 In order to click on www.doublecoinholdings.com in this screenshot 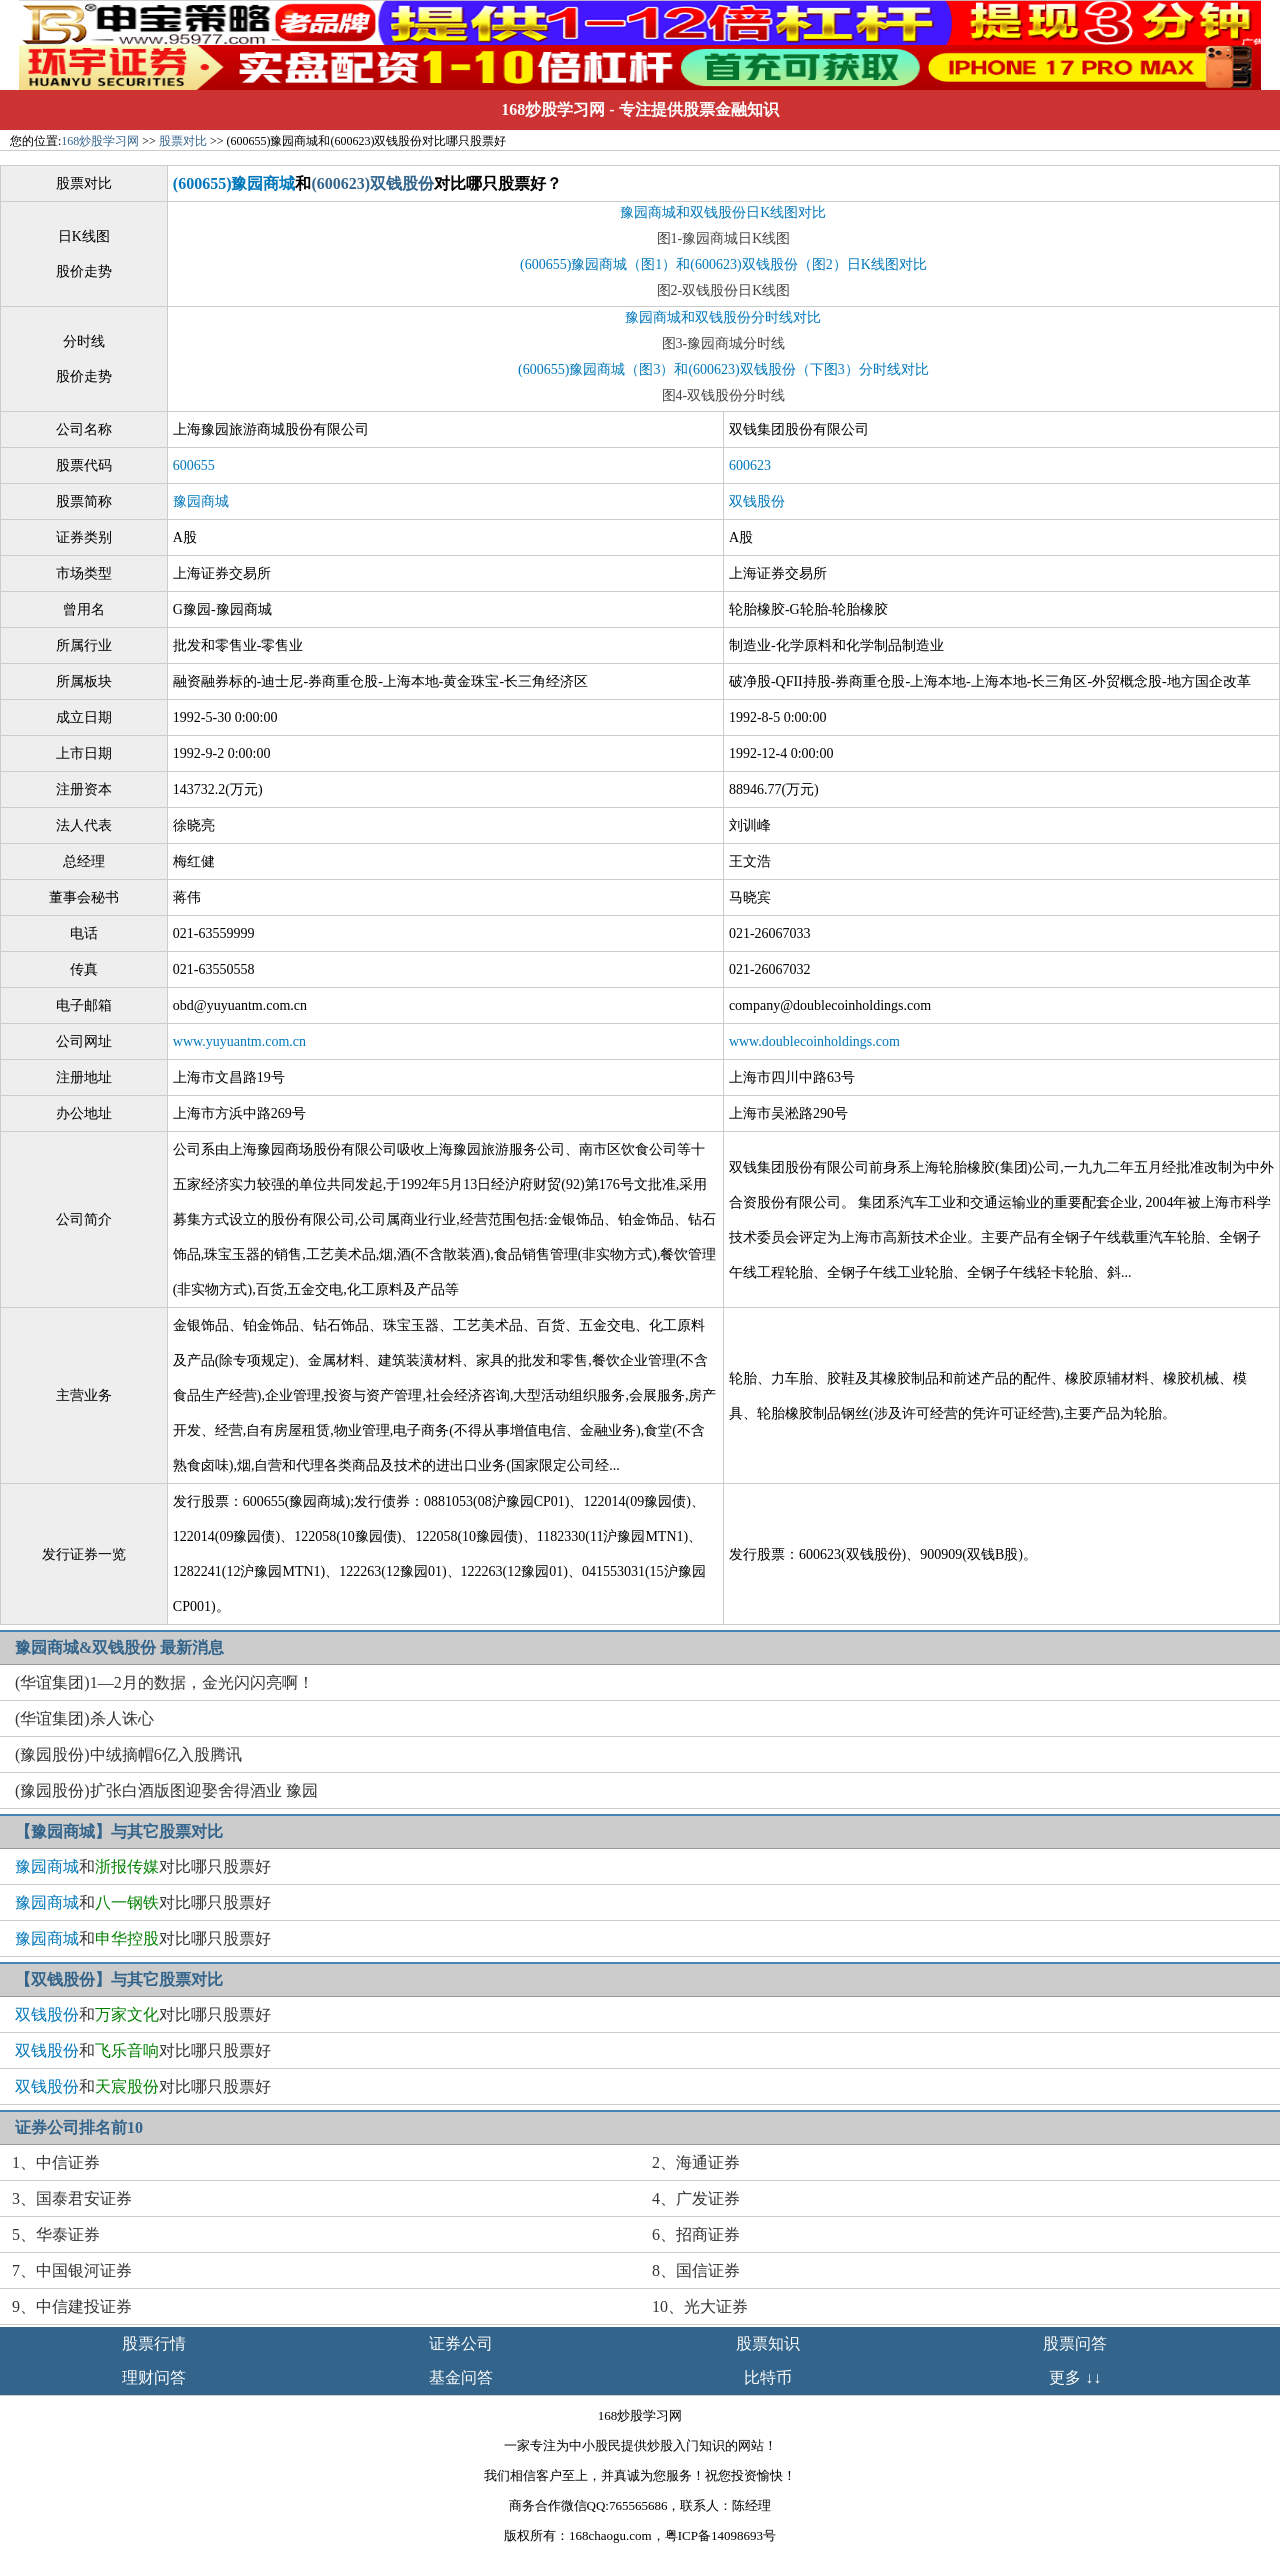, I will do `click(814, 1041)`.